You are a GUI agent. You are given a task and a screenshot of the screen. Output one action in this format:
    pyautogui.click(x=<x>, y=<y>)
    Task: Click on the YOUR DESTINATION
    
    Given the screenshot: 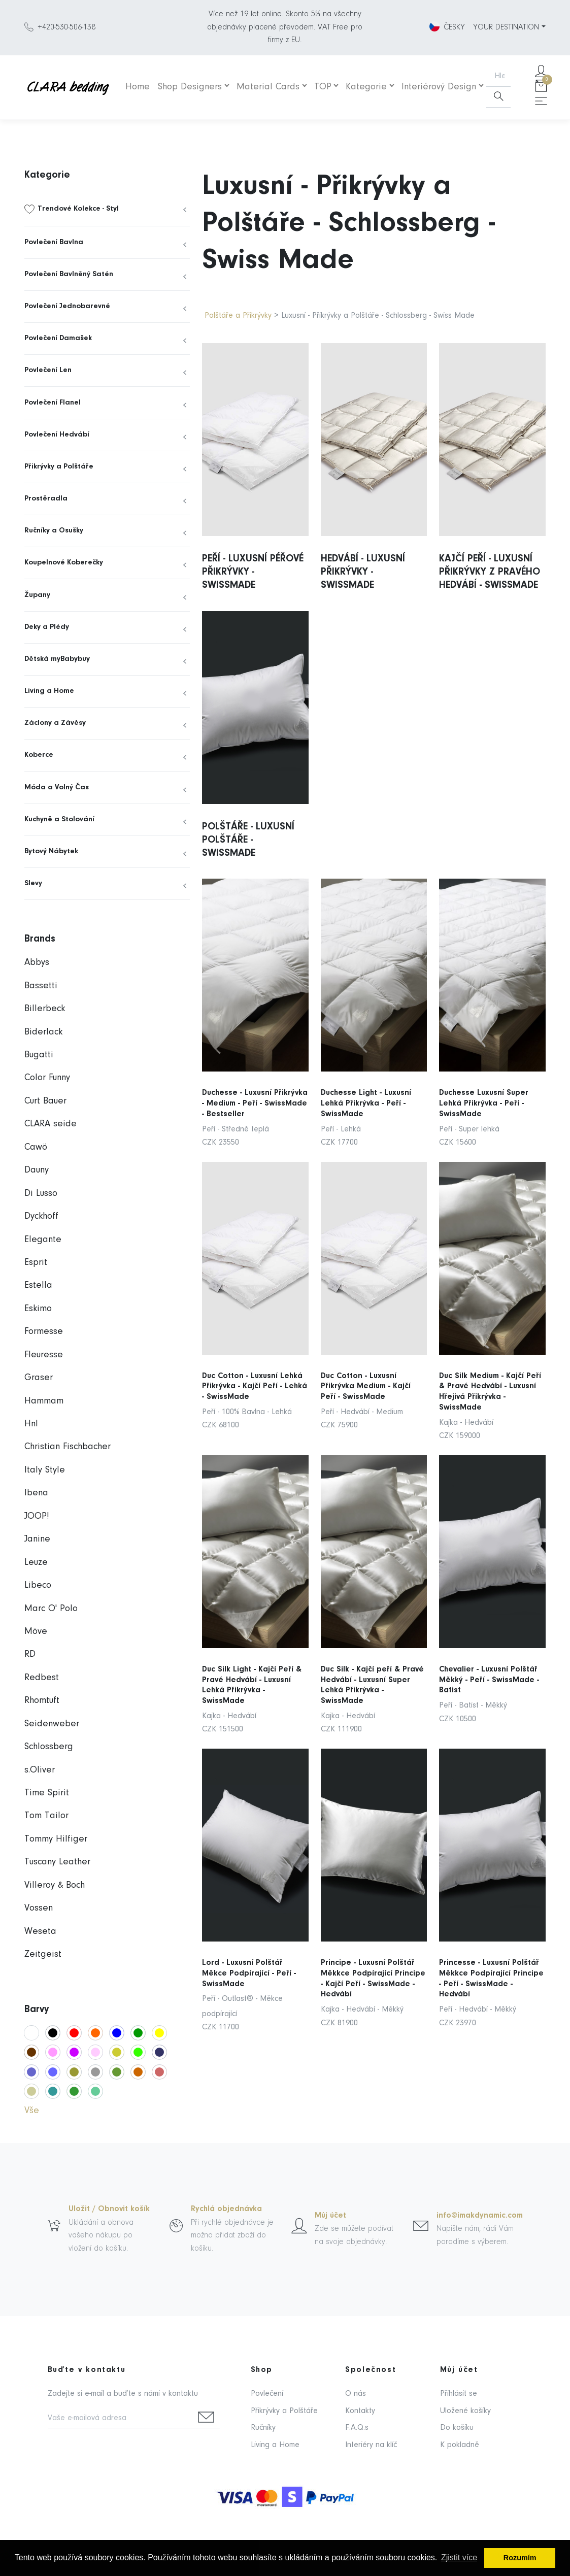 What is the action you would take?
    pyautogui.click(x=506, y=27)
    